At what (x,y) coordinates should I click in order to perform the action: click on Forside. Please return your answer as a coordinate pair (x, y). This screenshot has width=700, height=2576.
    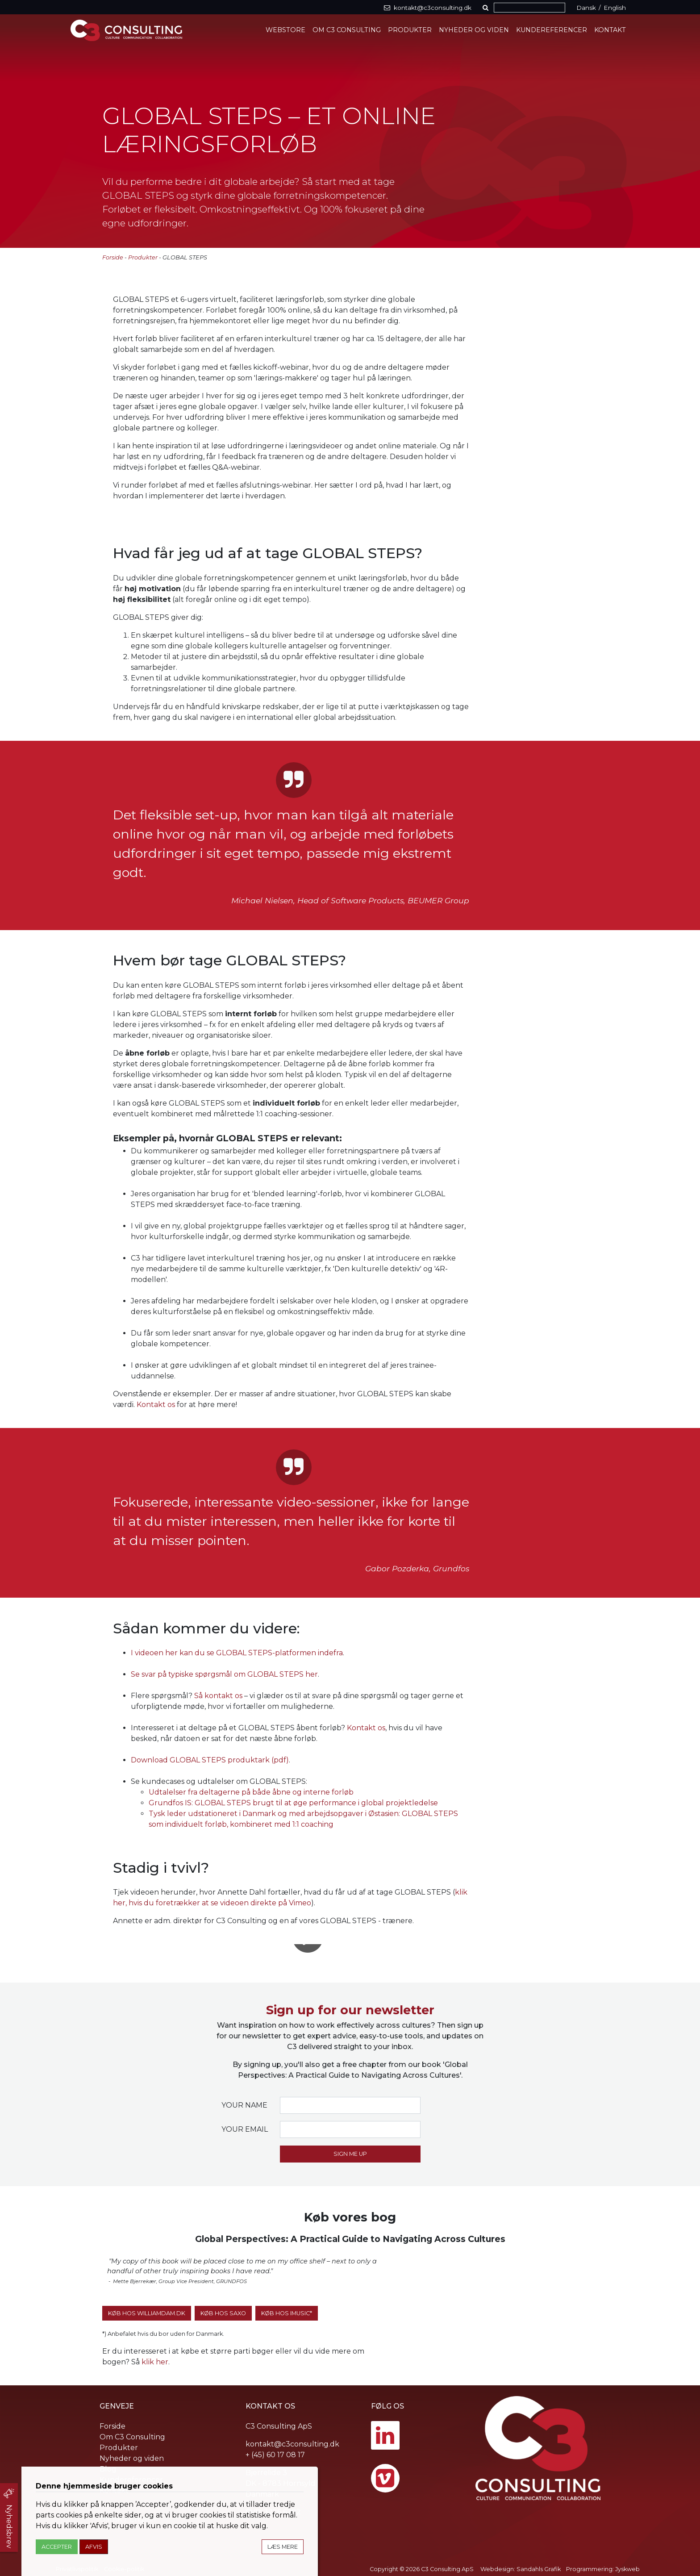
    Looking at the image, I should click on (112, 257).